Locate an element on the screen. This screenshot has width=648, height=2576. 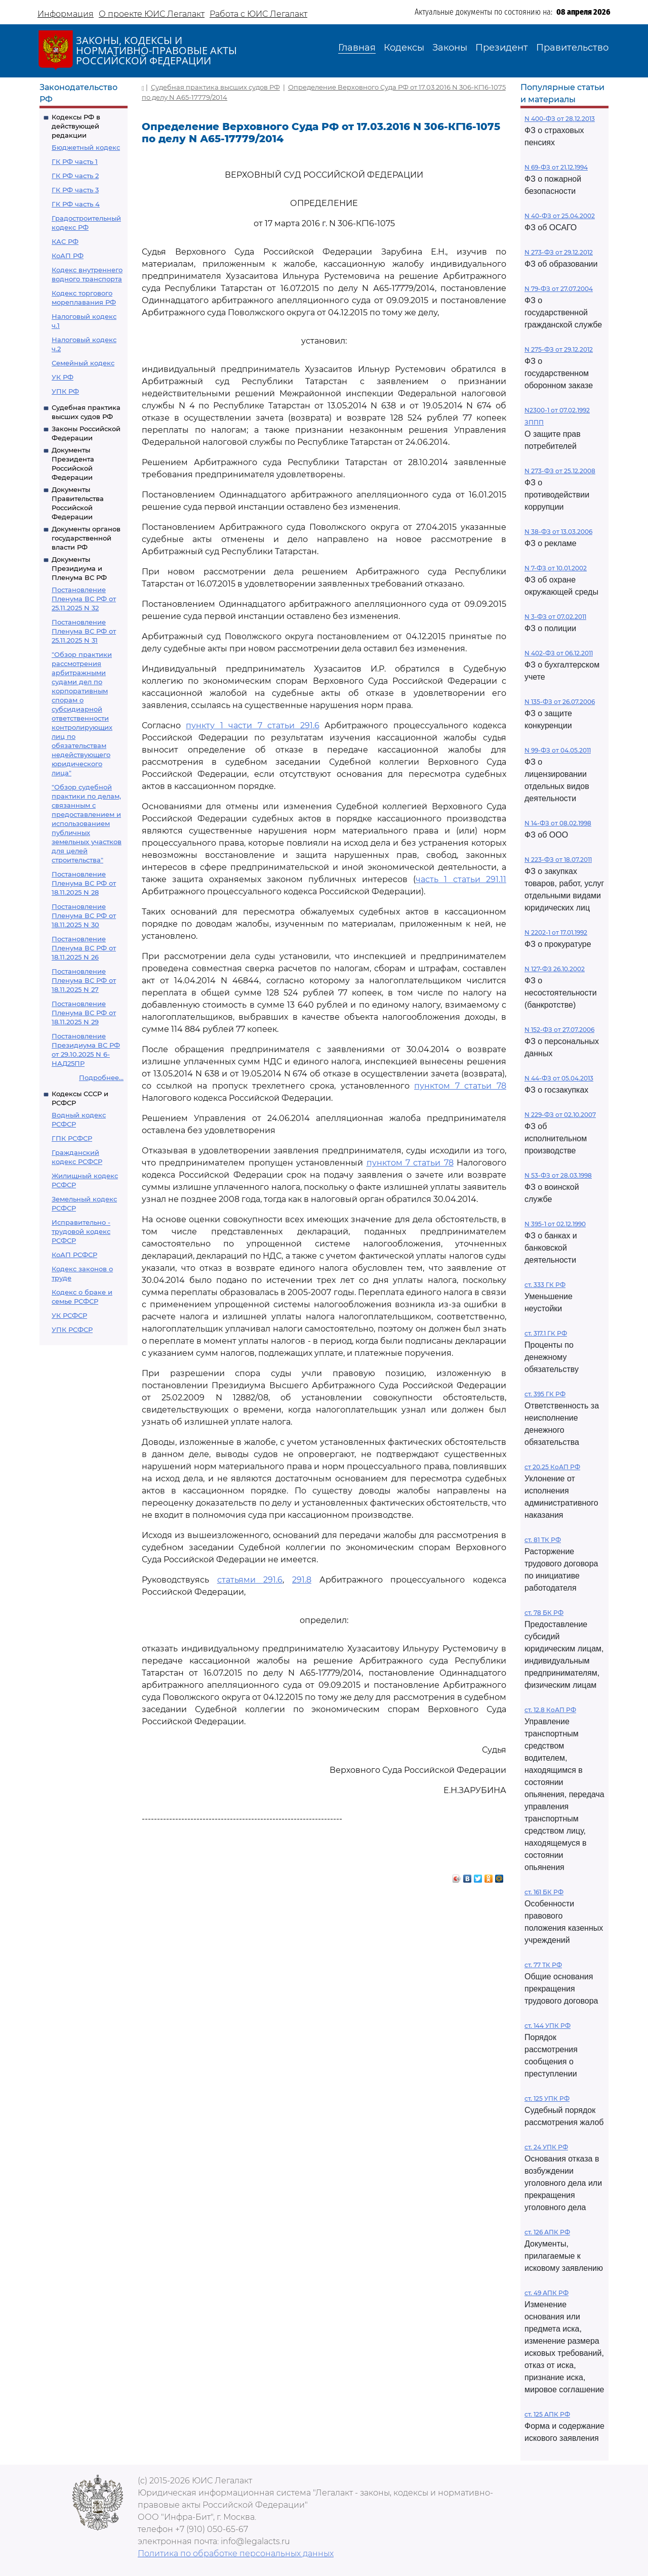
N 79-ФЗ от 27.07.2004 is located at coordinates (558, 289).